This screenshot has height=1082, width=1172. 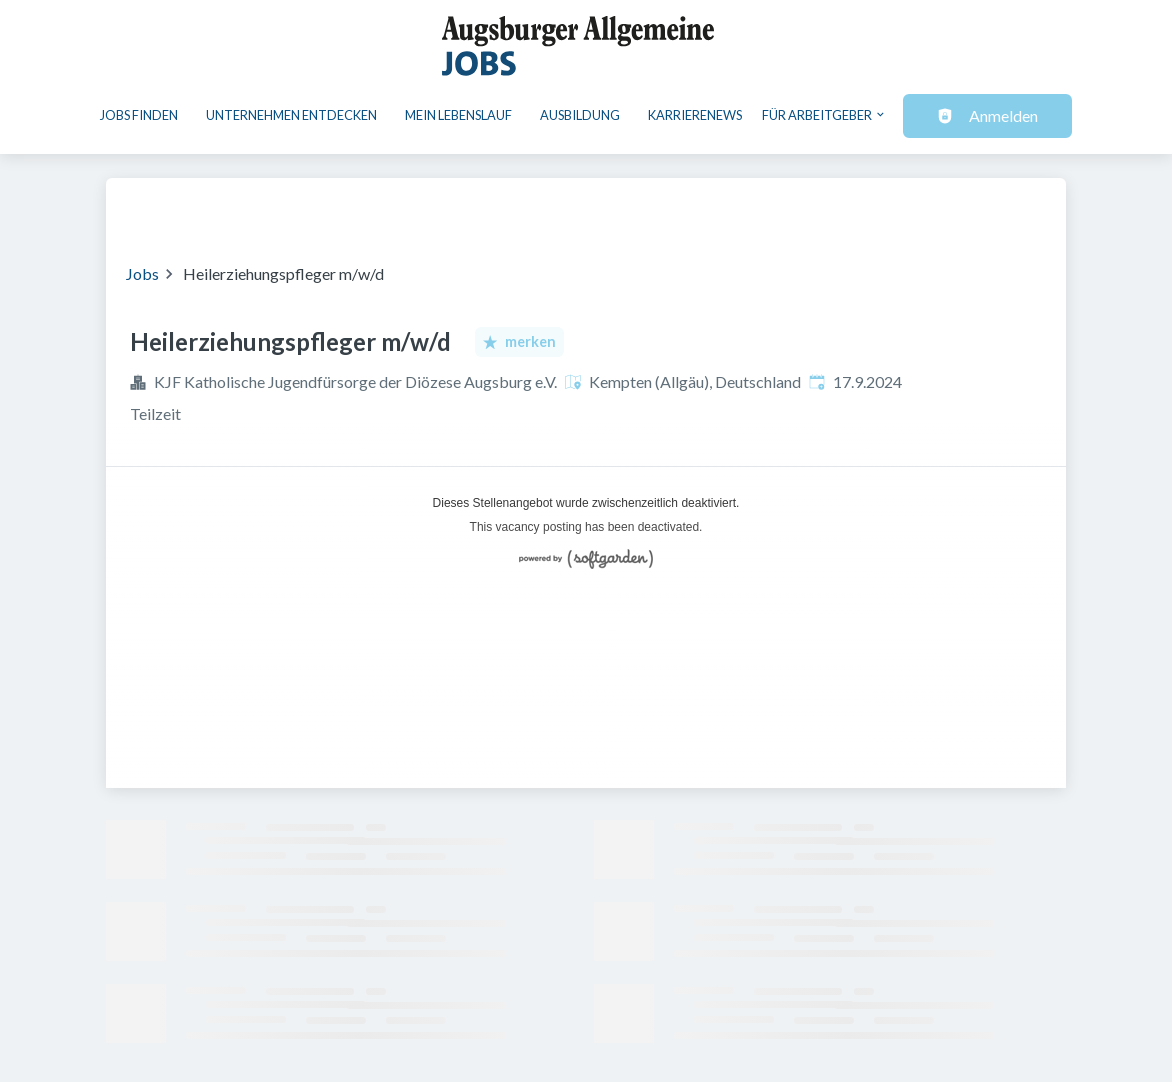 What do you see at coordinates (291, 115) in the screenshot?
I see `Unternehmen entdecken` at bounding box center [291, 115].